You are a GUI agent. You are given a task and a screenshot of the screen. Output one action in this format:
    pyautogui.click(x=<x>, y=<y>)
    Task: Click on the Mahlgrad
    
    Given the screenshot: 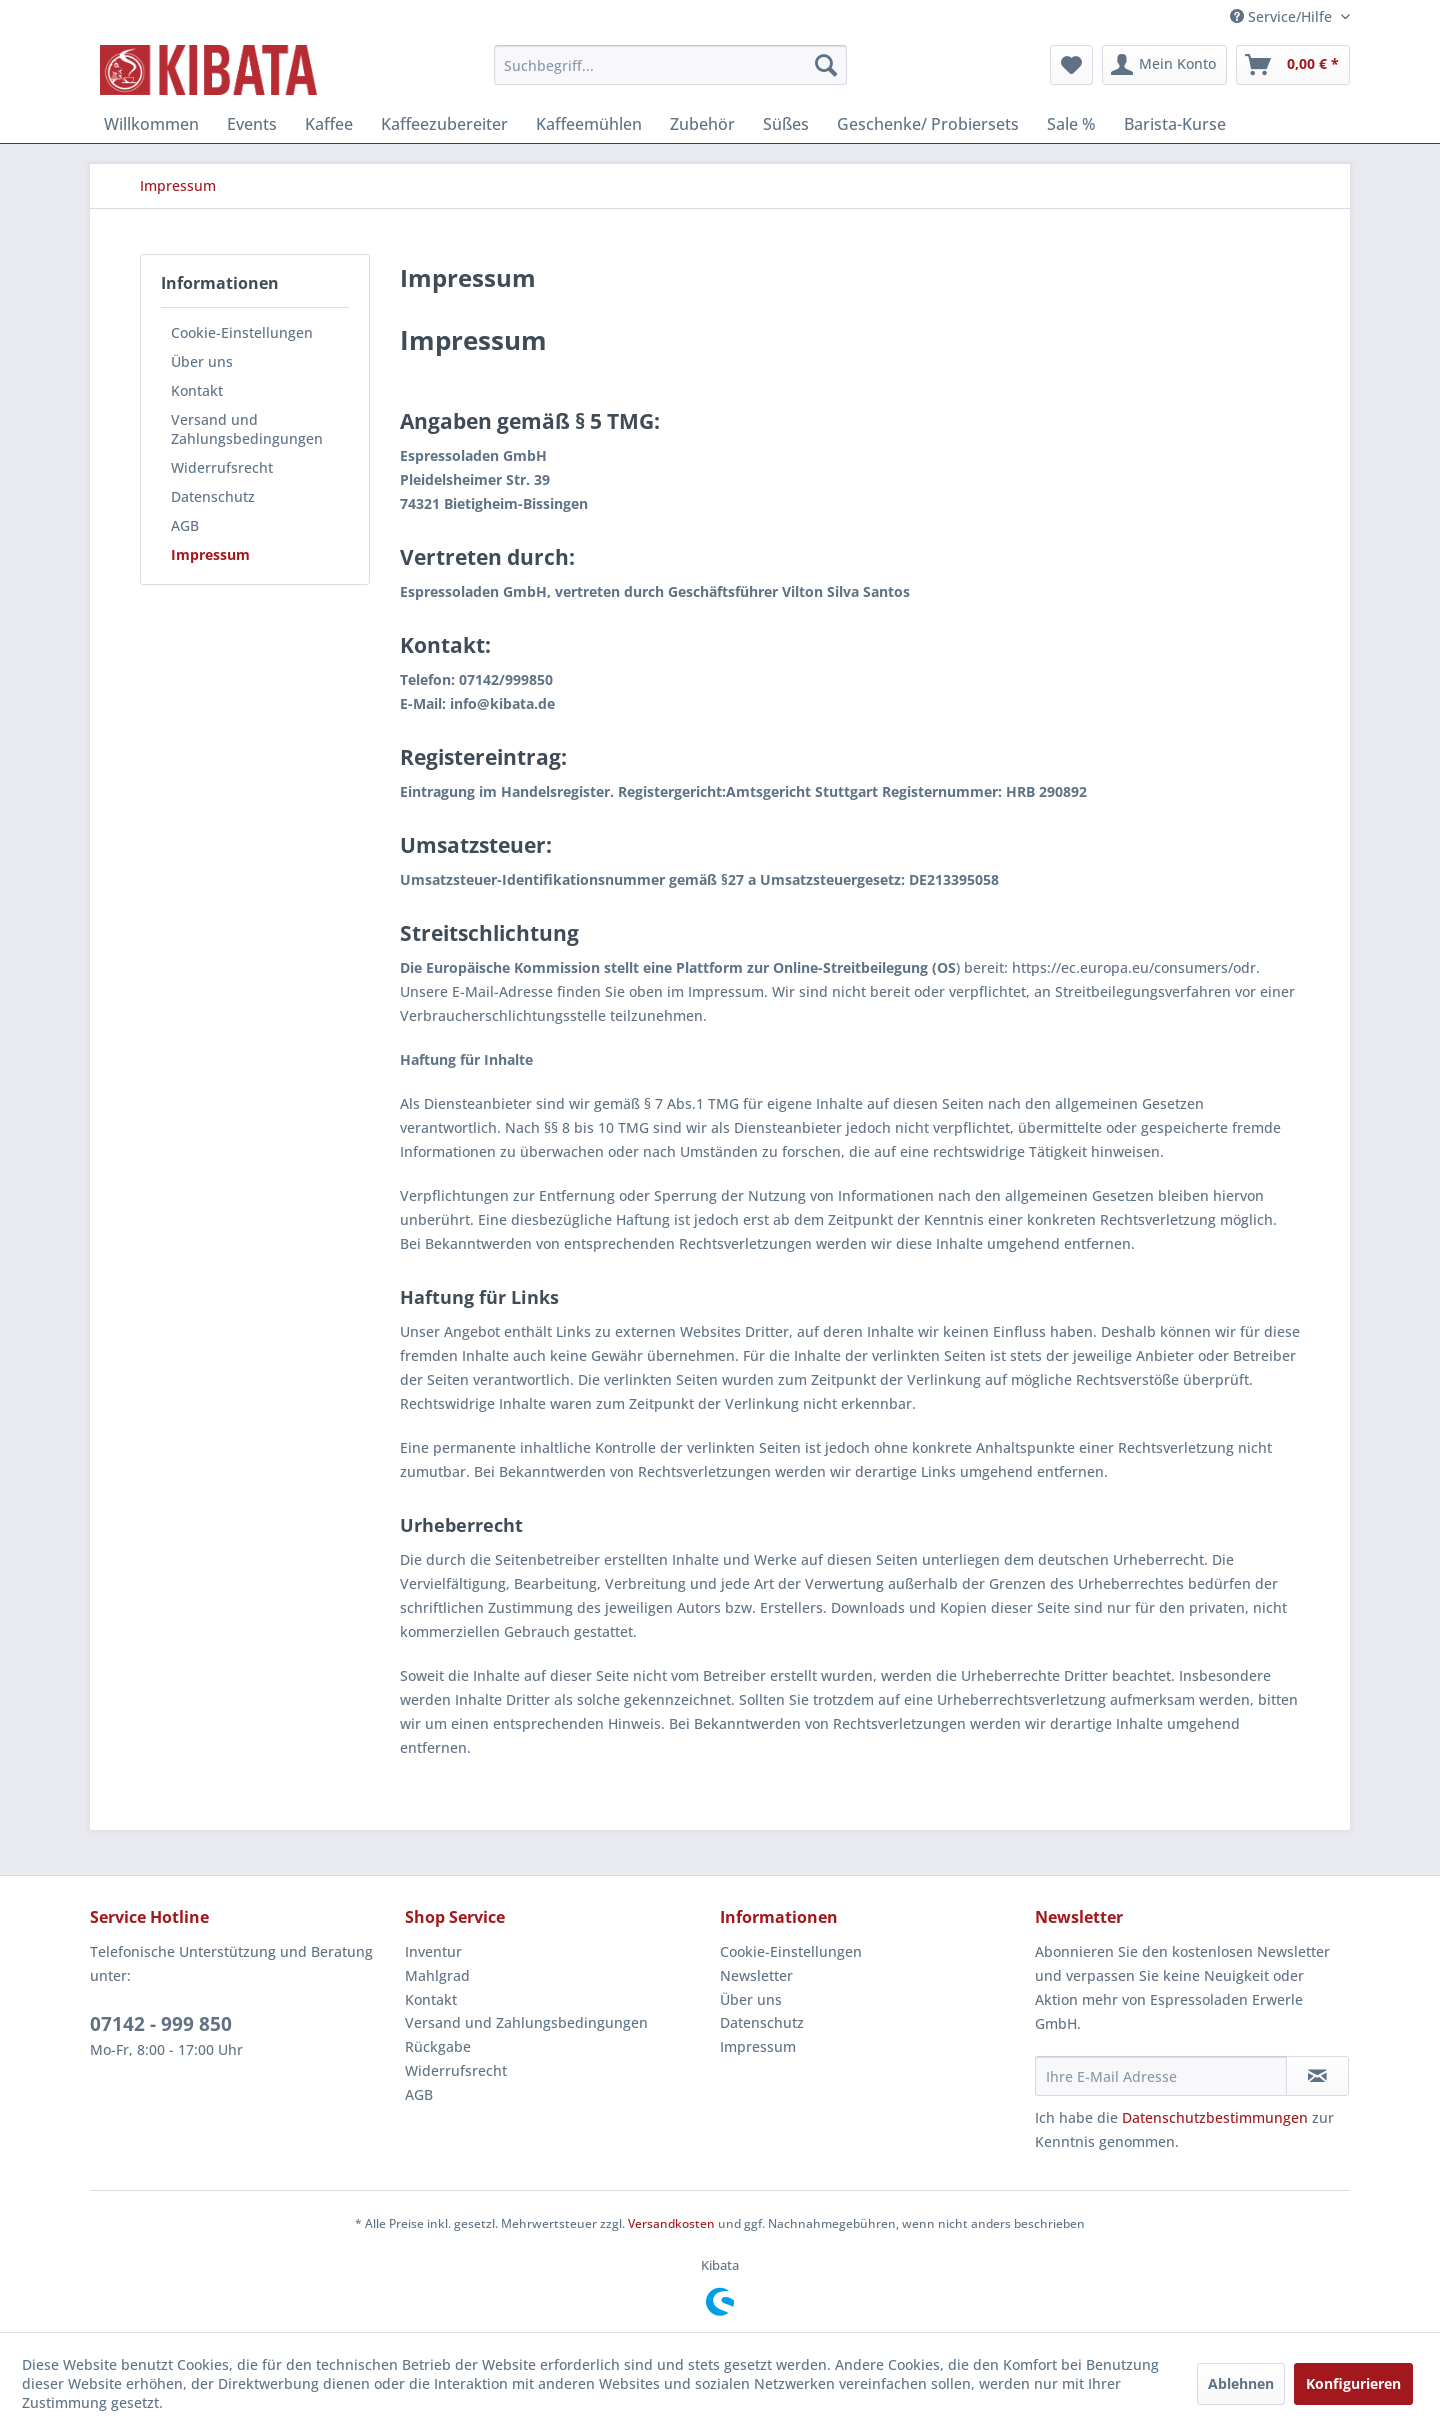 What is the action you would take?
    pyautogui.click(x=437, y=1975)
    